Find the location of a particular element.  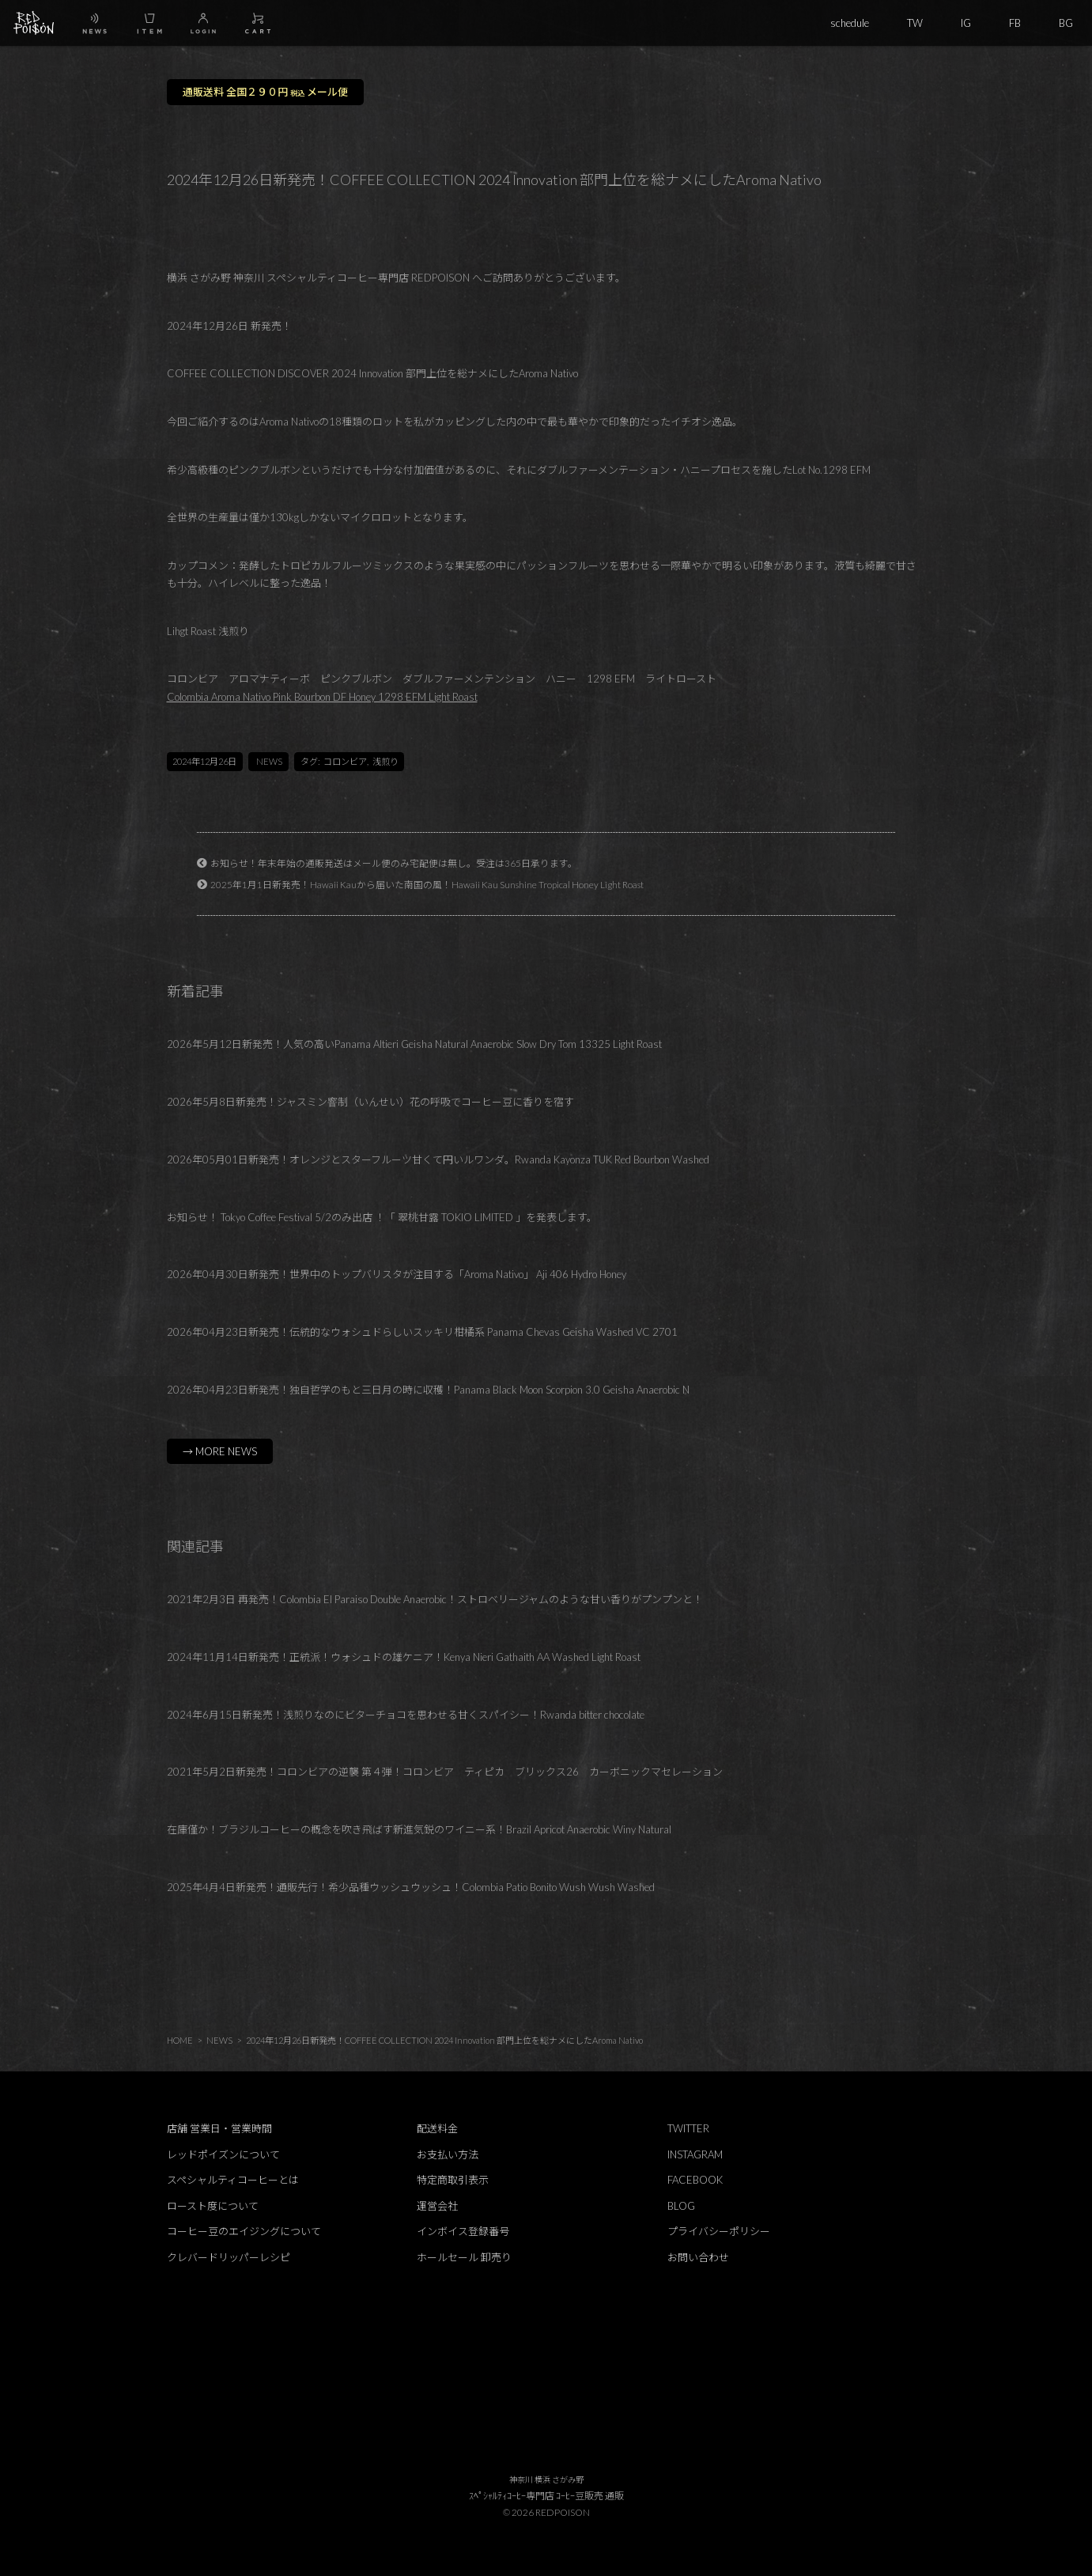

2026年05月01日新発売！オレンジとスターフルーツ甘くて円いルワンダ。Rwanda Kayonza TUK Red Bourbon Washed is located at coordinates (438, 1159).